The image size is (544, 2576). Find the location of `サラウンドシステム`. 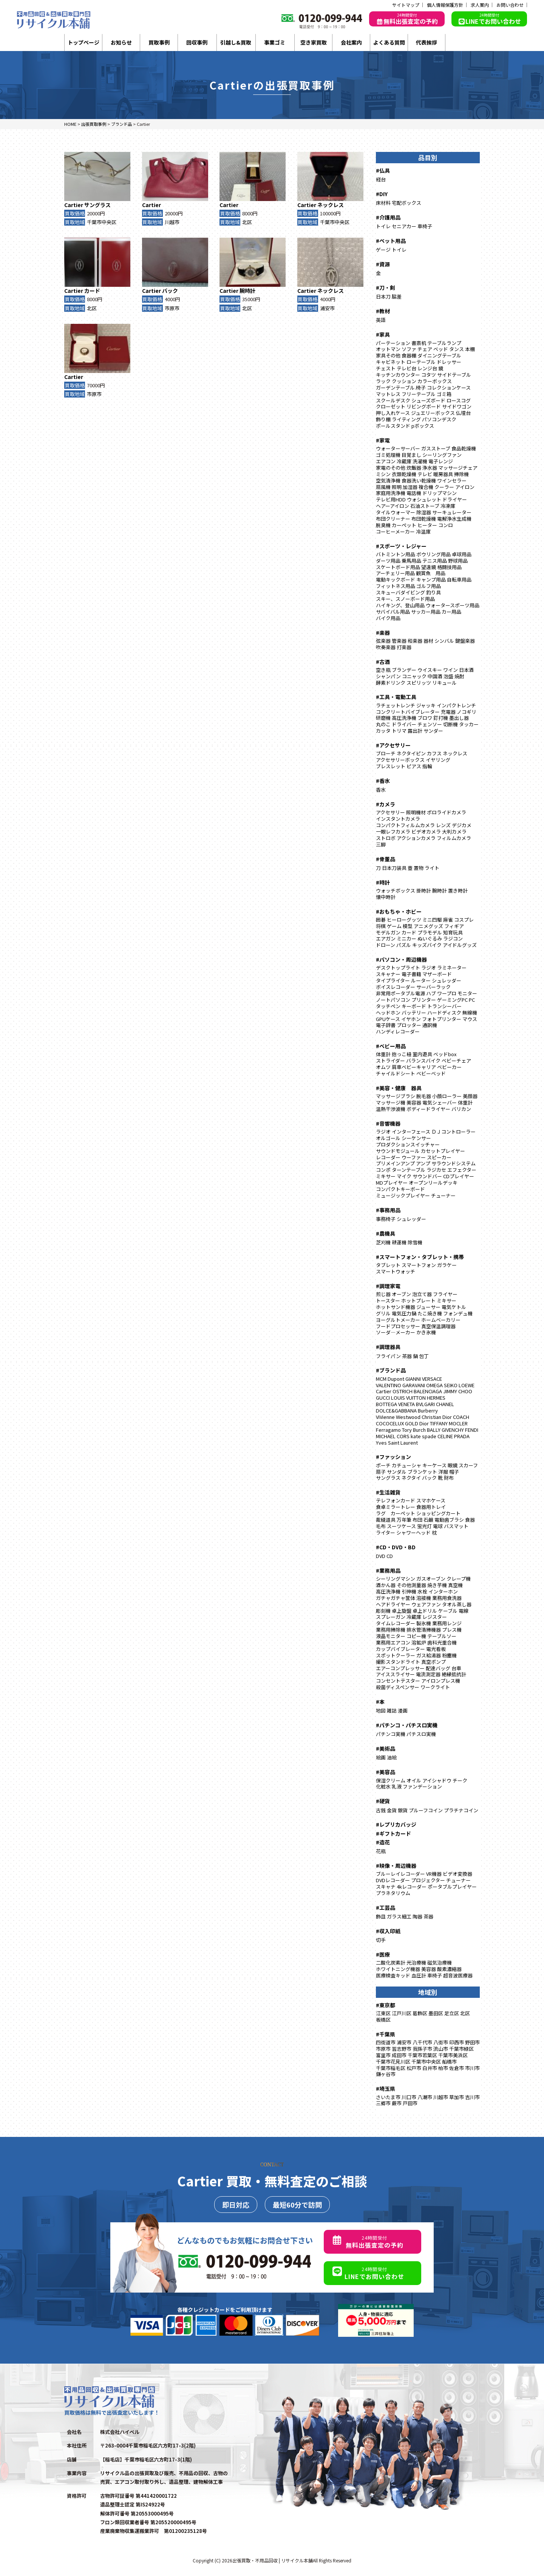

サラウンドシステム is located at coordinates (453, 1163).